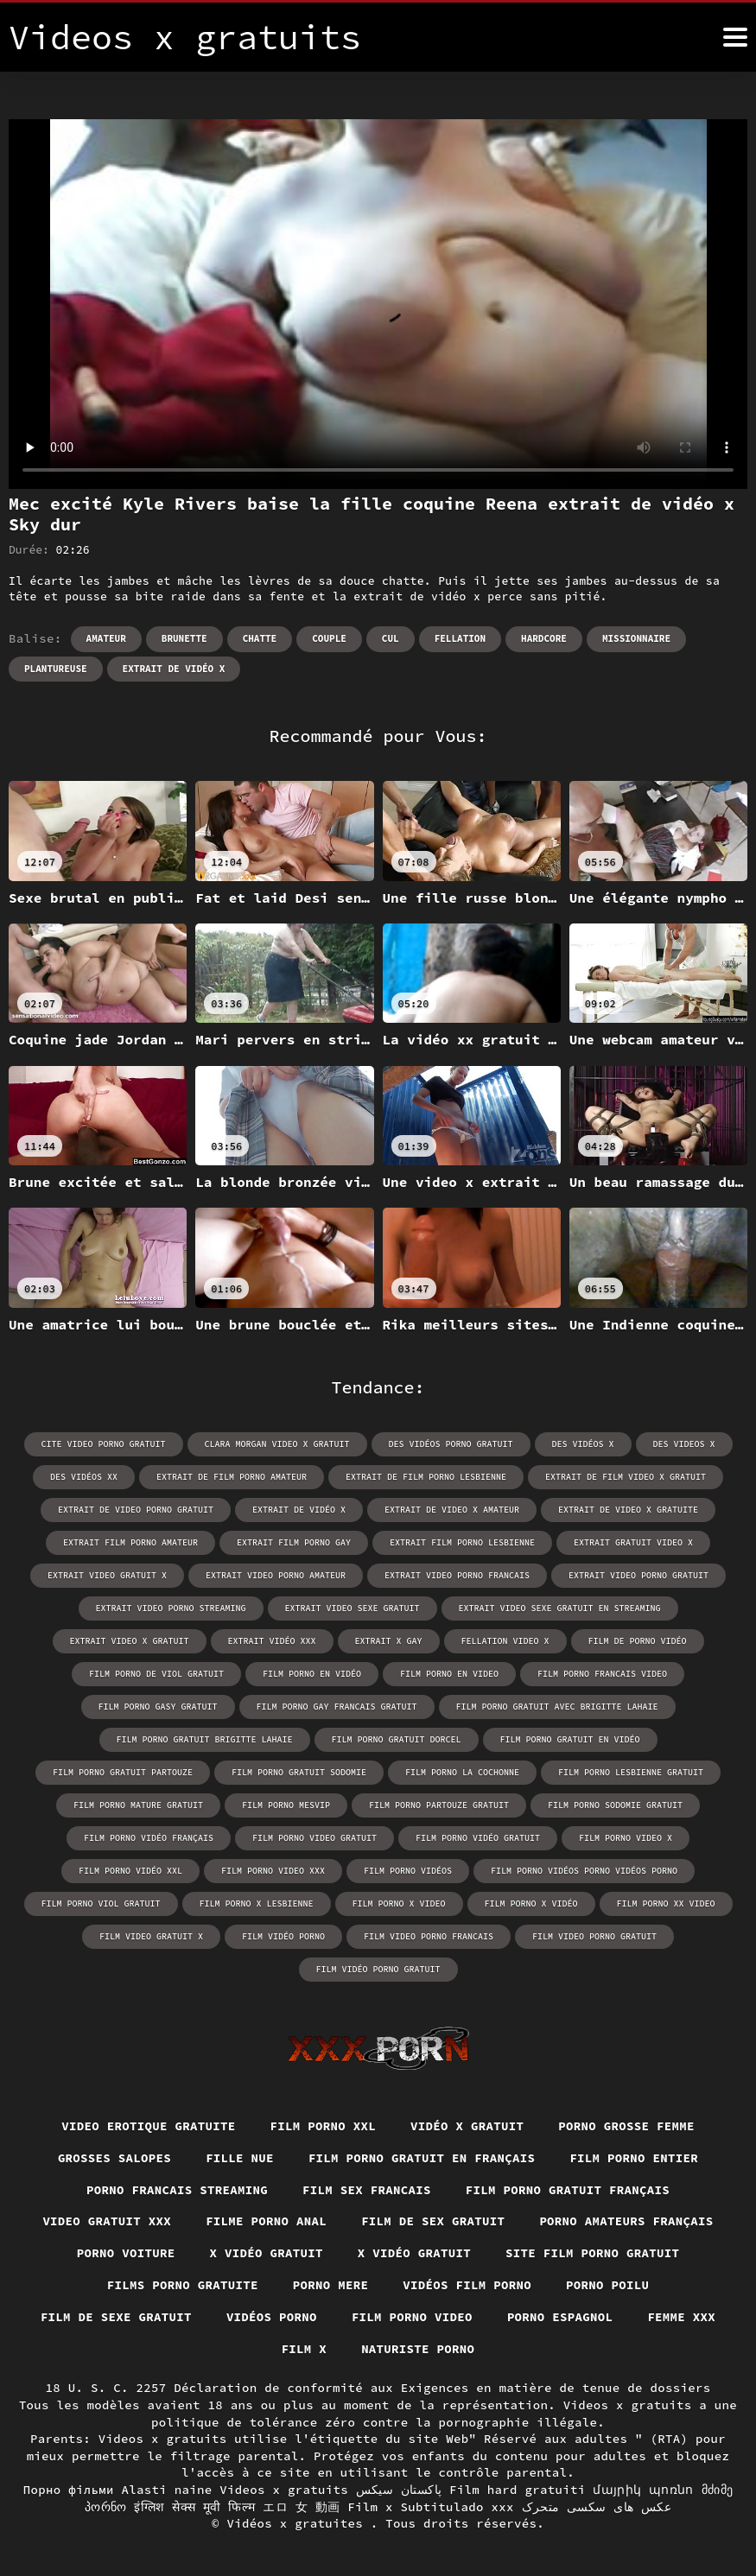  I want to click on Film porno gratuit en français, so click(422, 2158).